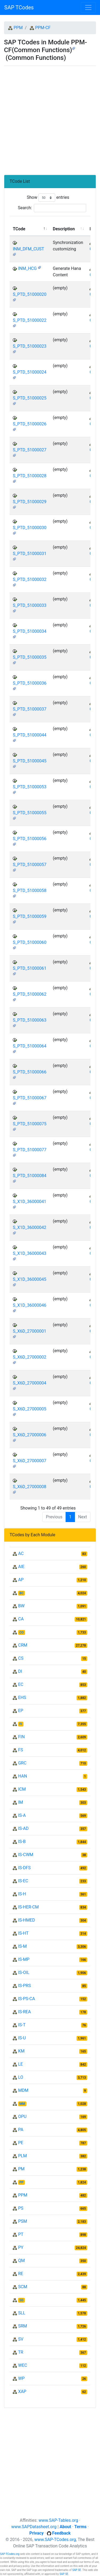  What do you see at coordinates (29, 1486) in the screenshot?
I see `S_X6D_27000008` at bounding box center [29, 1486].